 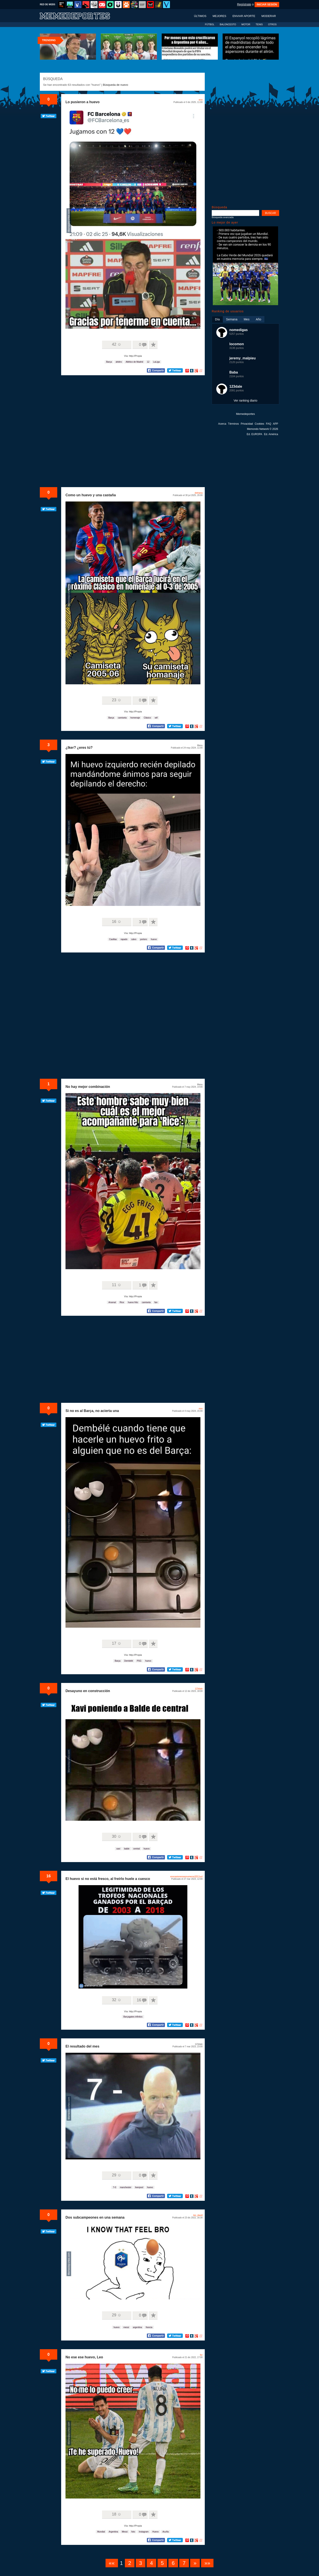 What do you see at coordinates (245, 400) in the screenshot?
I see `Ver ranking diario` at bounding box center [245, 400].